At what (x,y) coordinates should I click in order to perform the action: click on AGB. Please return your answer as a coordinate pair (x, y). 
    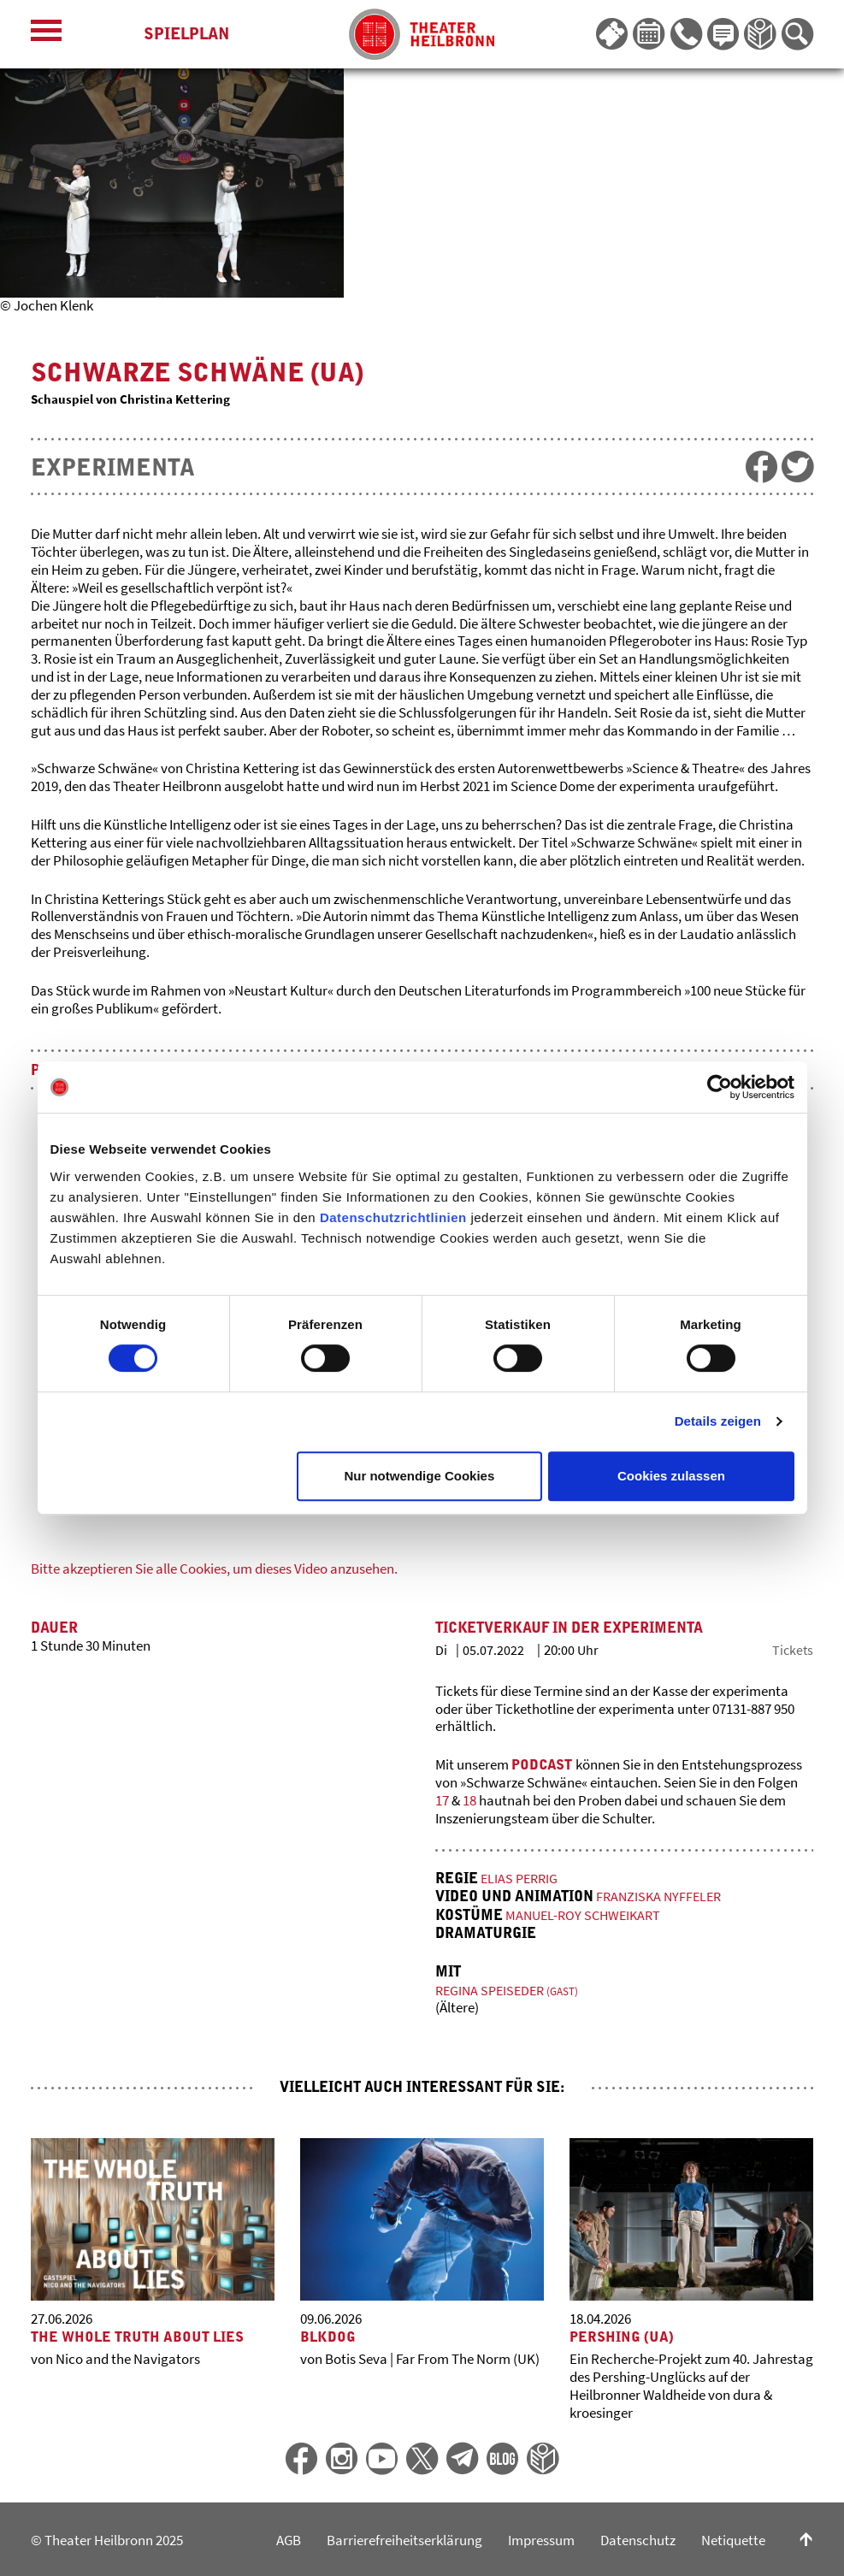
    Looking at the image, I should click on (288, 2537).